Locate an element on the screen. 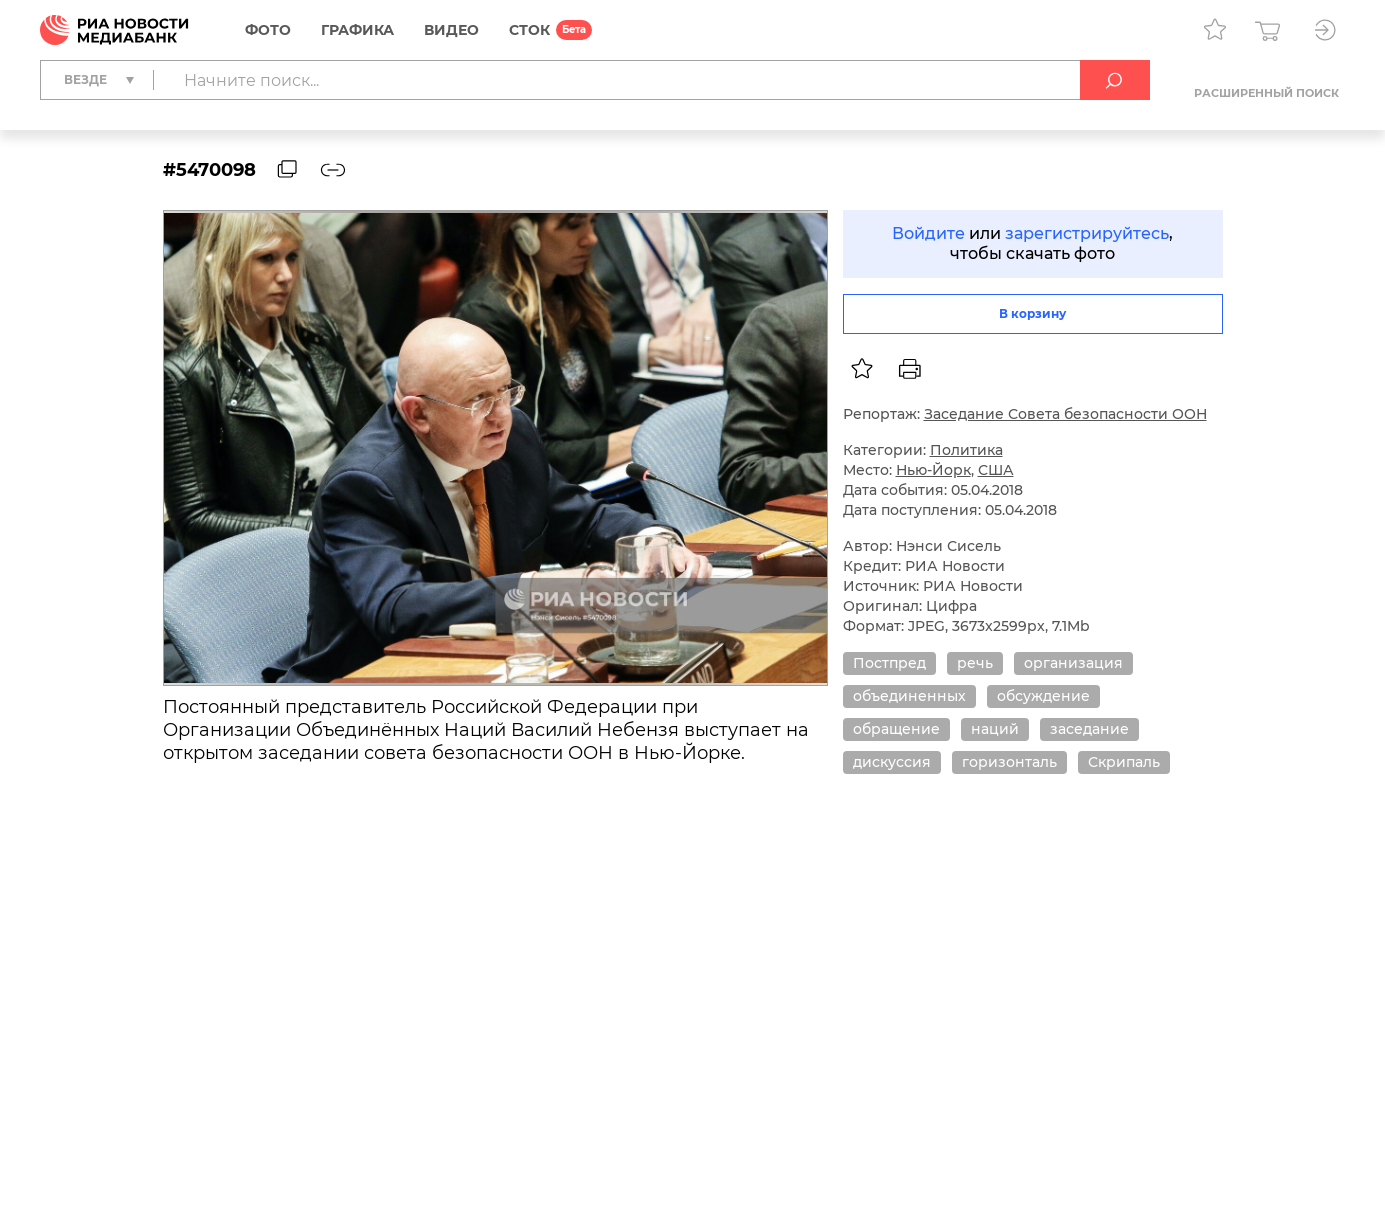 This screenshot has width=1385, height=1217. Постпред is located at coordinates (889, 663).